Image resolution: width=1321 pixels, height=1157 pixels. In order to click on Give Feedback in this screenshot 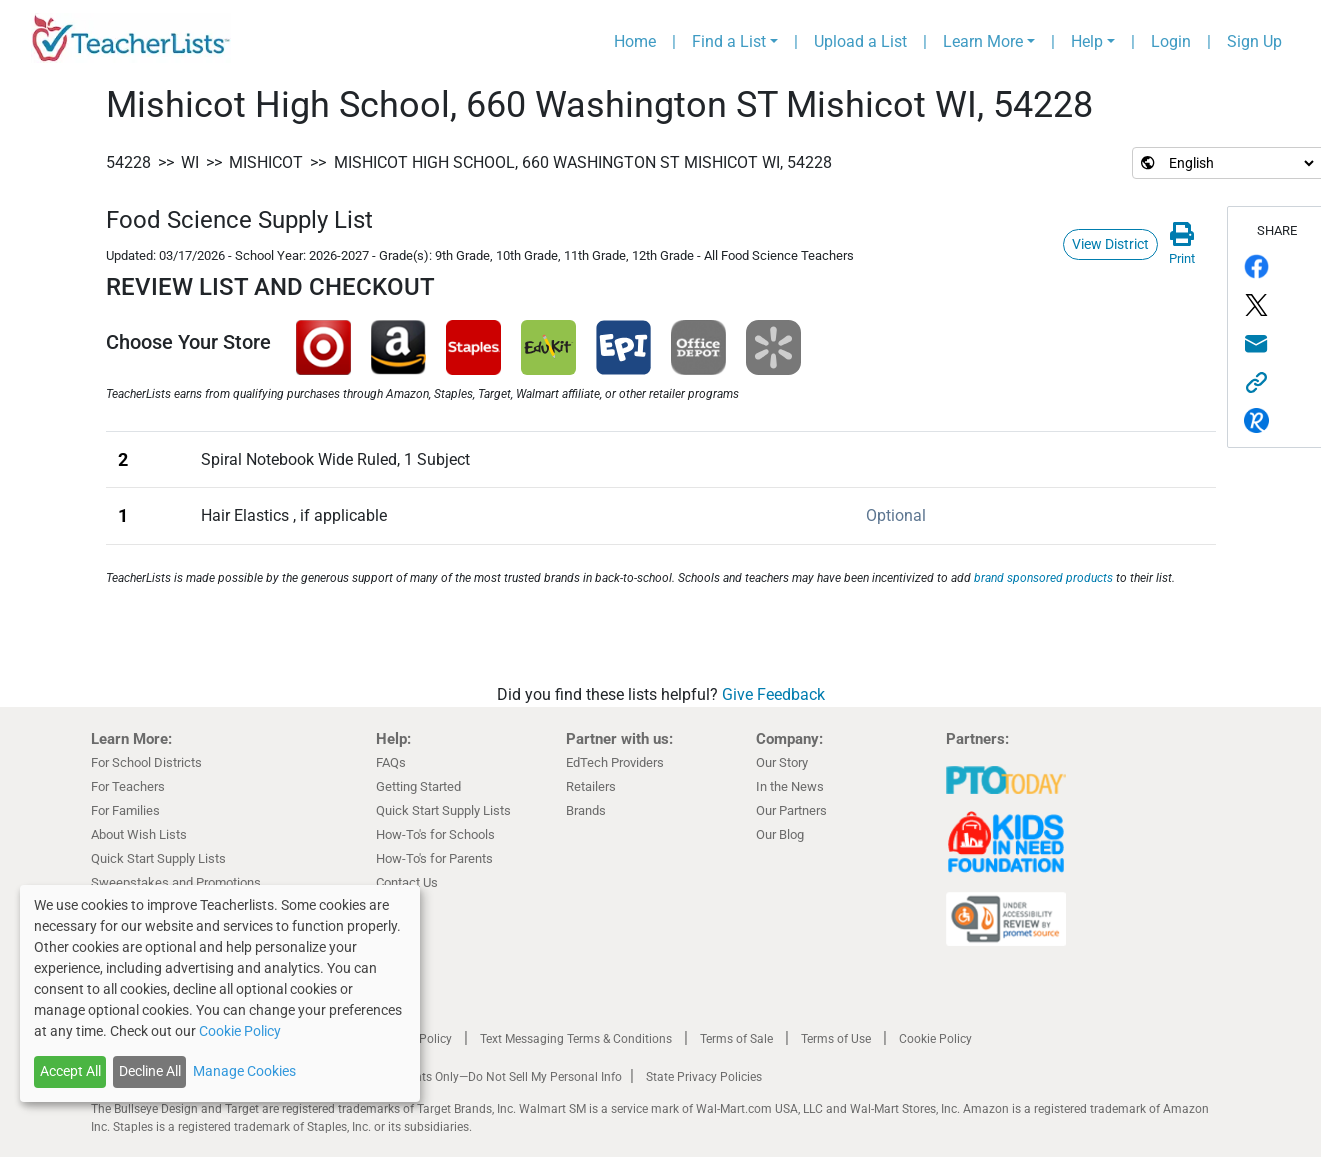, I will do `click(773, 694)`.